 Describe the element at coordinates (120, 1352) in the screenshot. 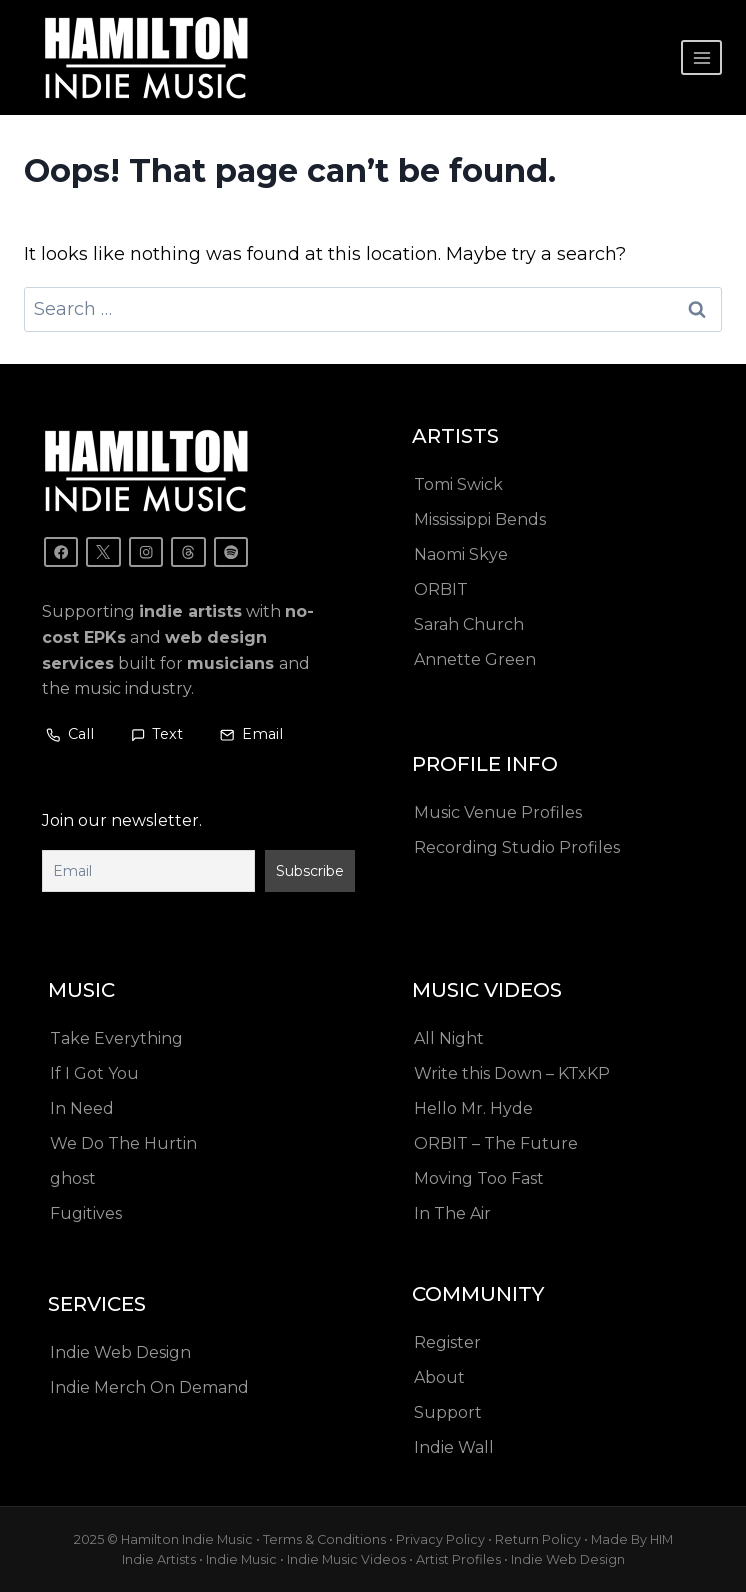

I see `Indie Web Design` at that location.